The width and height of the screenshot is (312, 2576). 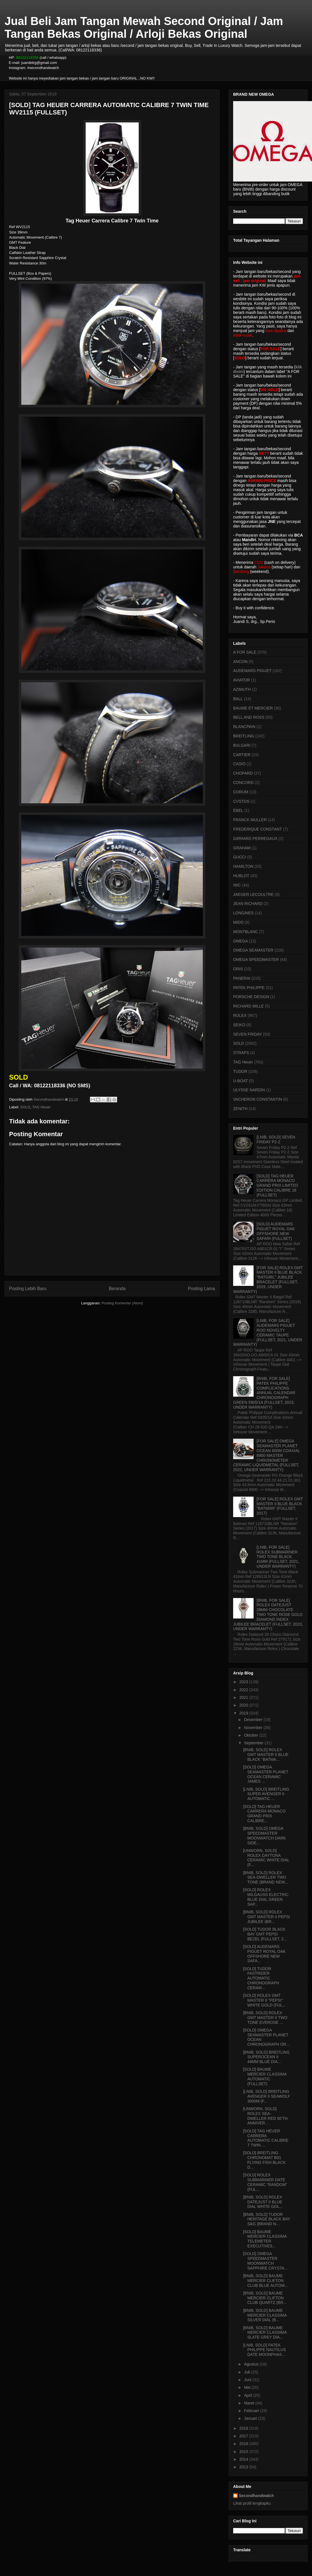 What do you see at coordinates (241, 978) in the screenshot?
I see `PANERAI` at bounding box center [241, 978].